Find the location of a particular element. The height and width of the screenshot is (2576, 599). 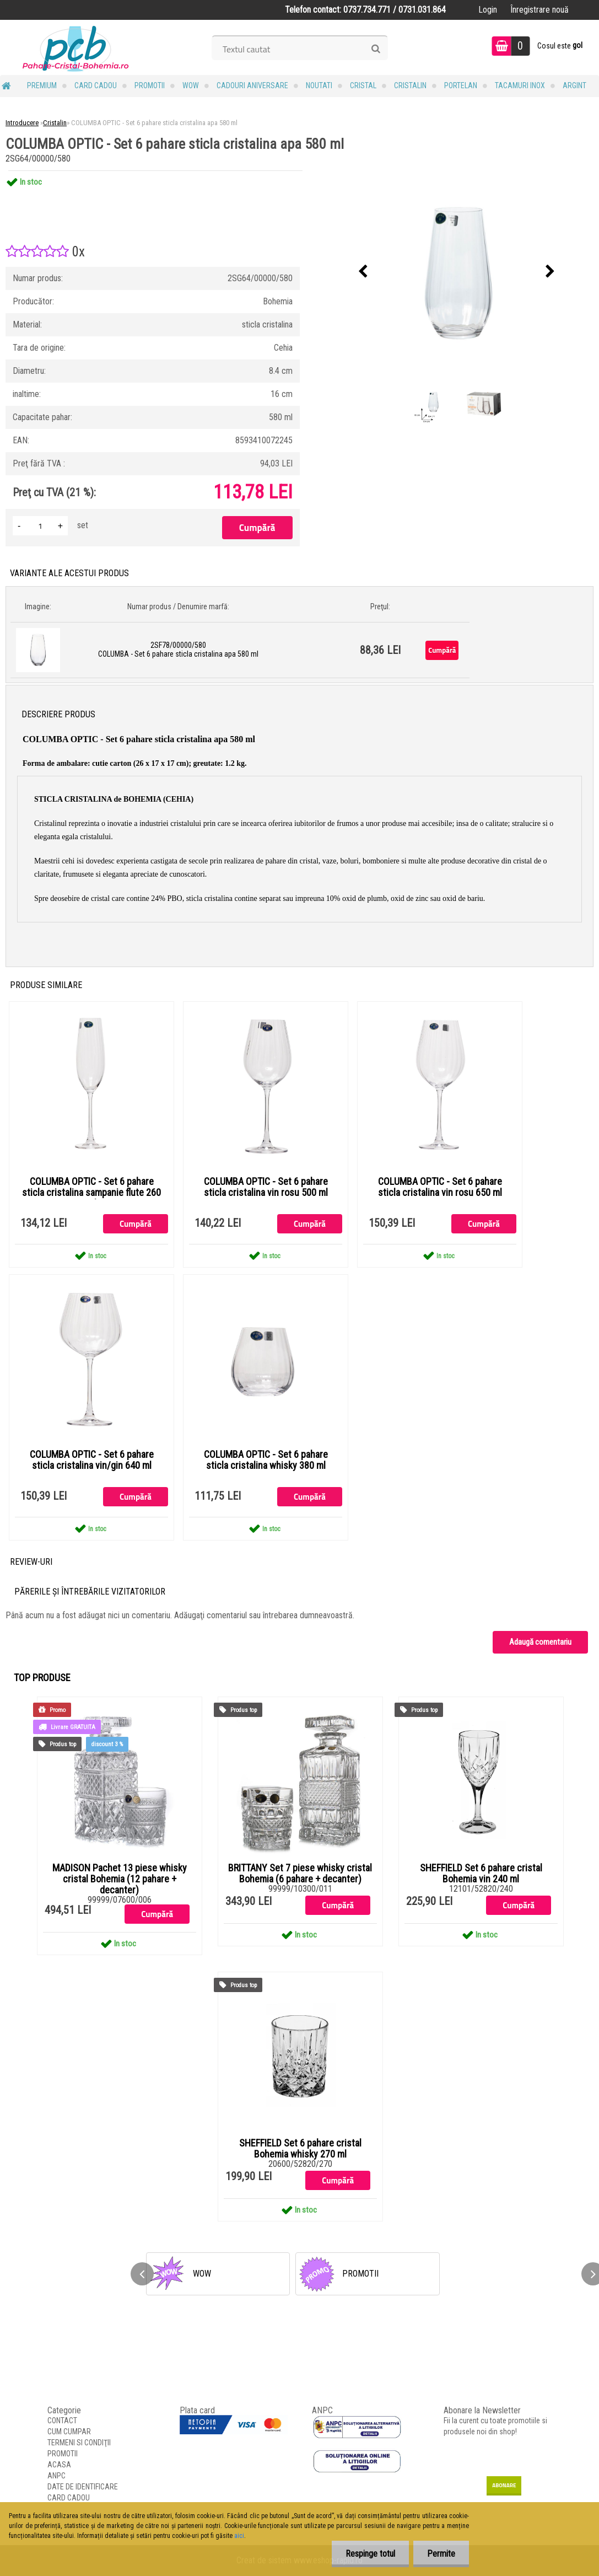

Argint is located at coordinates (574, 85).